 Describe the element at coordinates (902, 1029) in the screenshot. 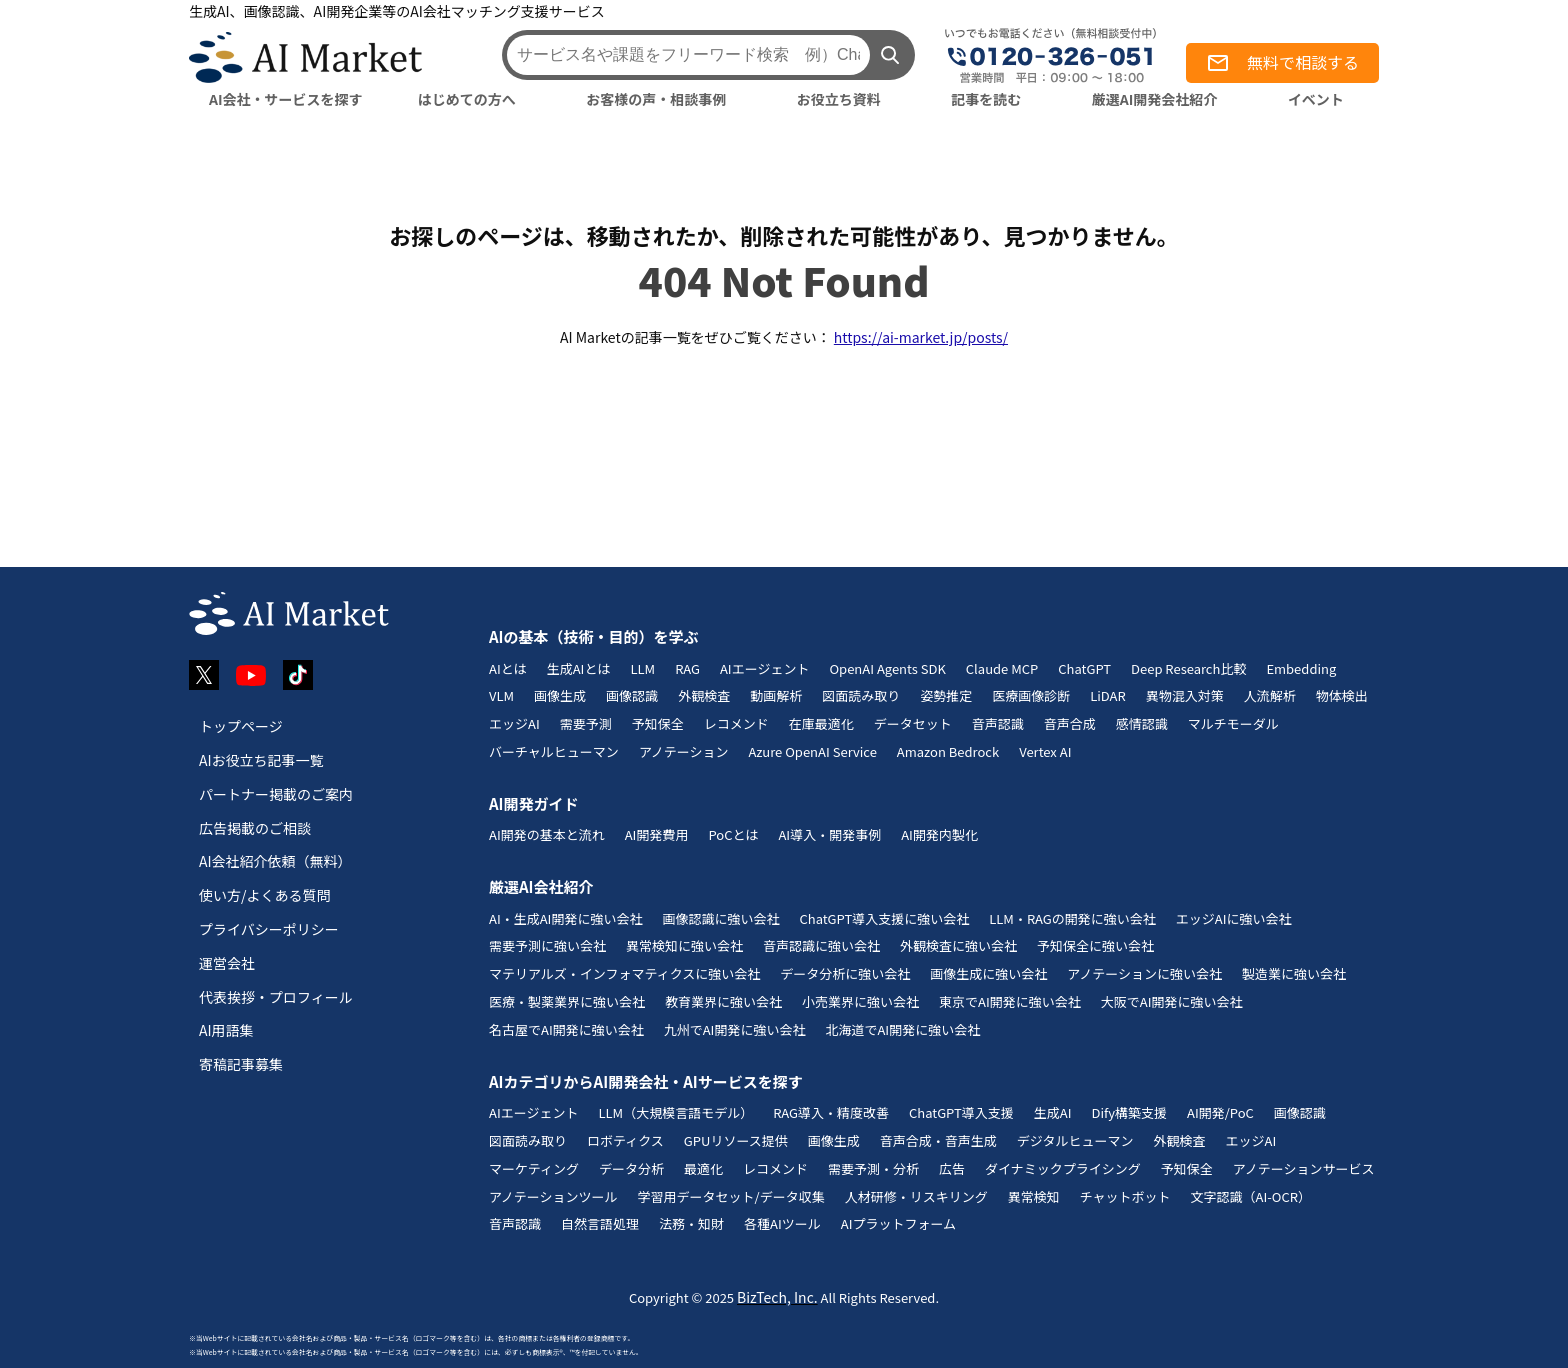

I see `北海道でAI開発に強い会社` at that location.